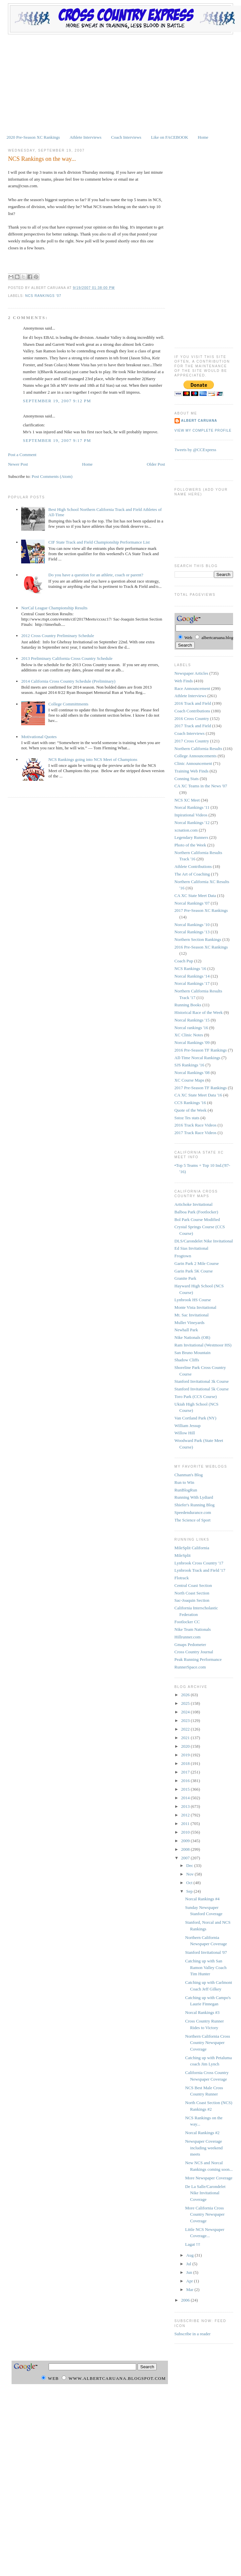 The height and width of the screenshot is (2576, 241). Describe the element at coordinates (193, 763) in the screenshot. I see `Clinic Announcement` at that location.